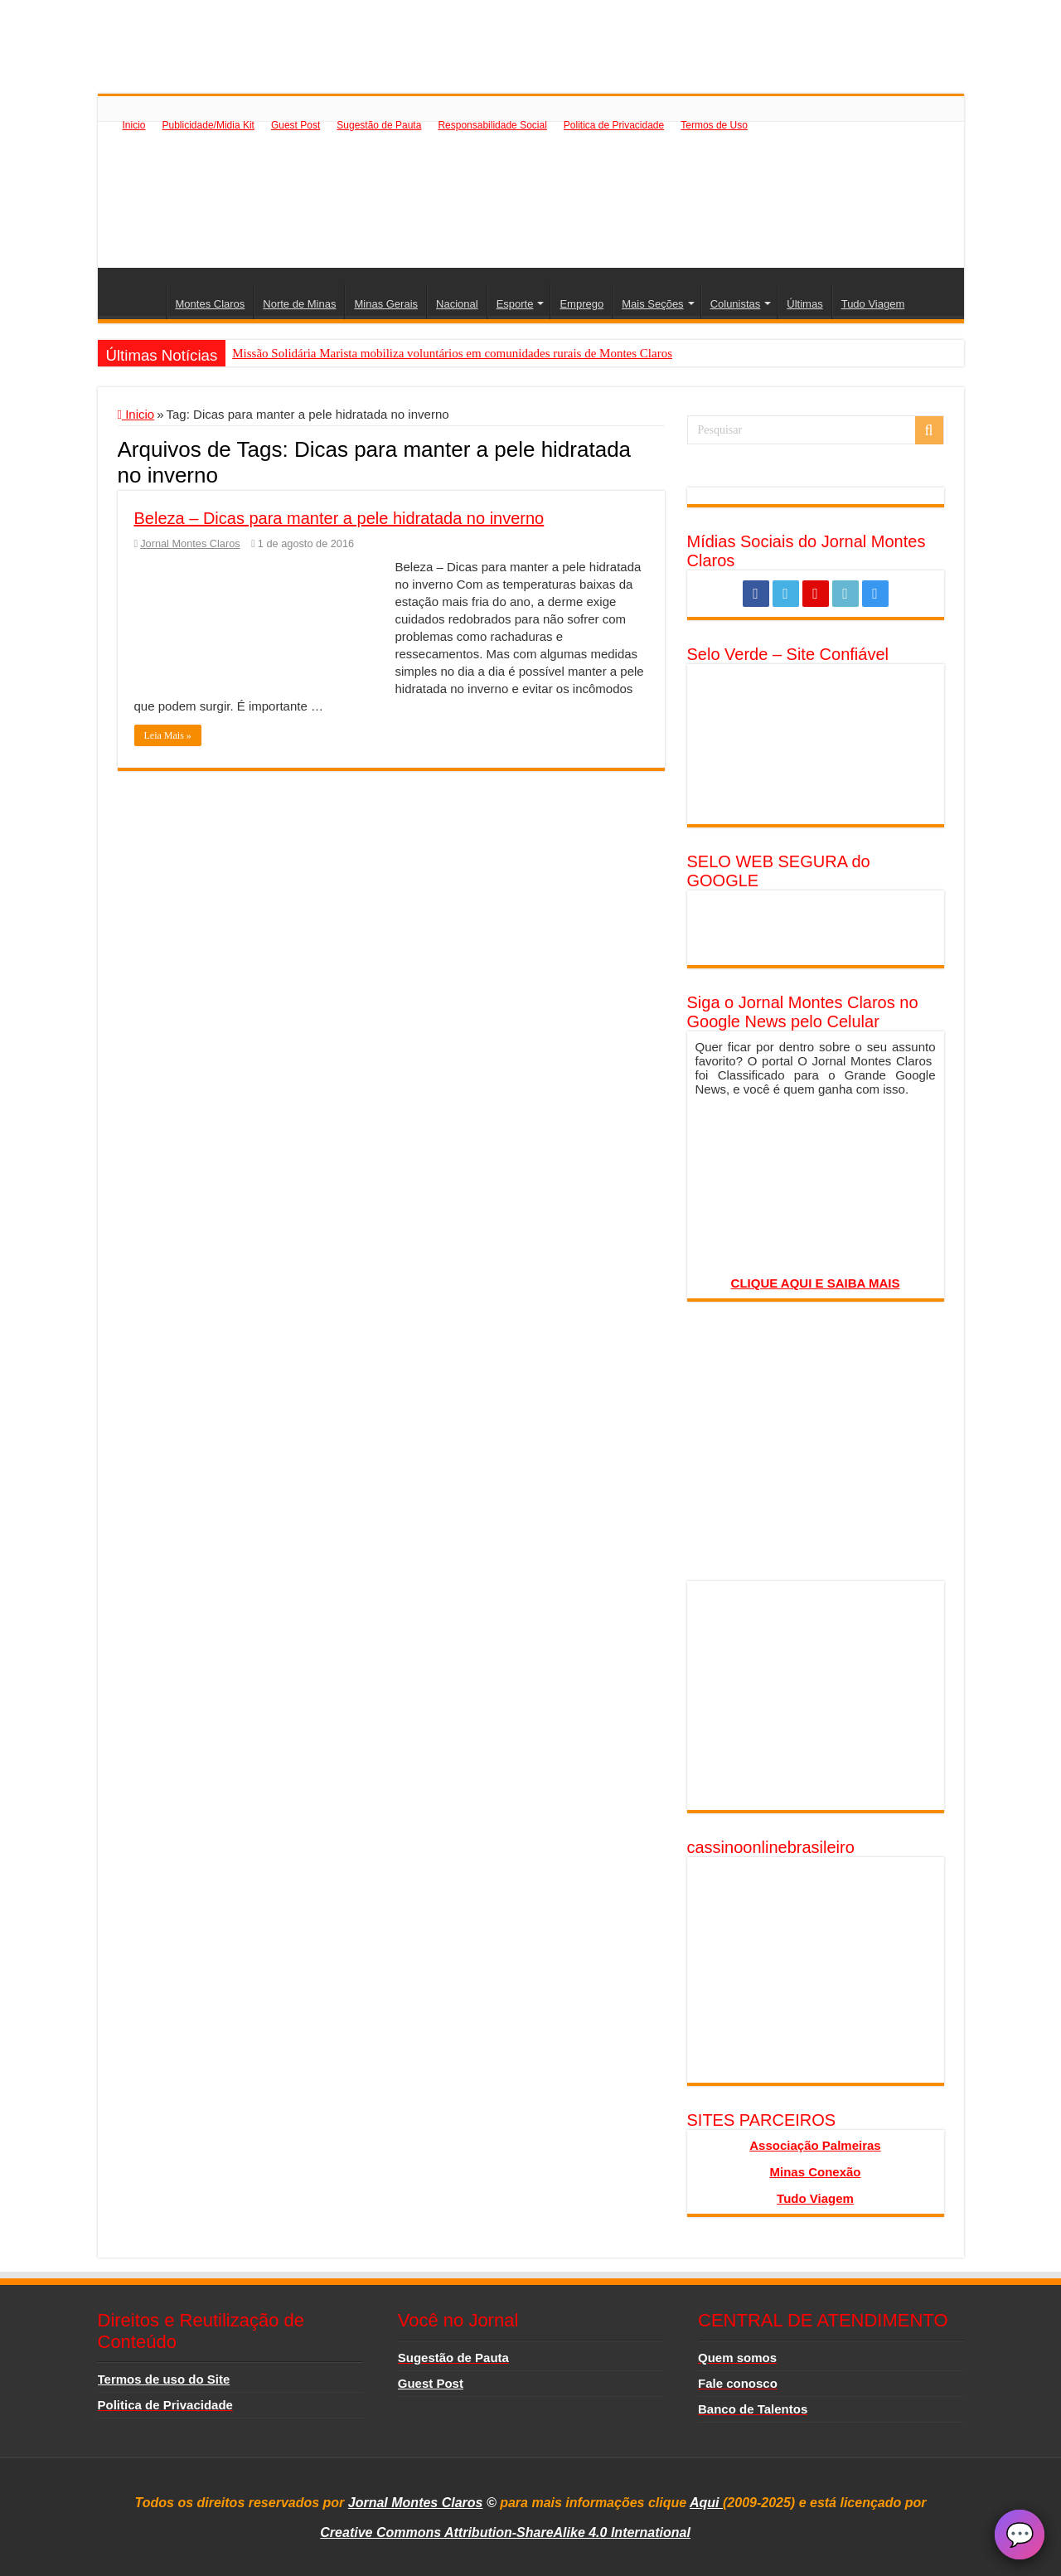  Describe the element at coordinates (492, 125) in the screenshot. I see `Responsabilidade Social` at that location.